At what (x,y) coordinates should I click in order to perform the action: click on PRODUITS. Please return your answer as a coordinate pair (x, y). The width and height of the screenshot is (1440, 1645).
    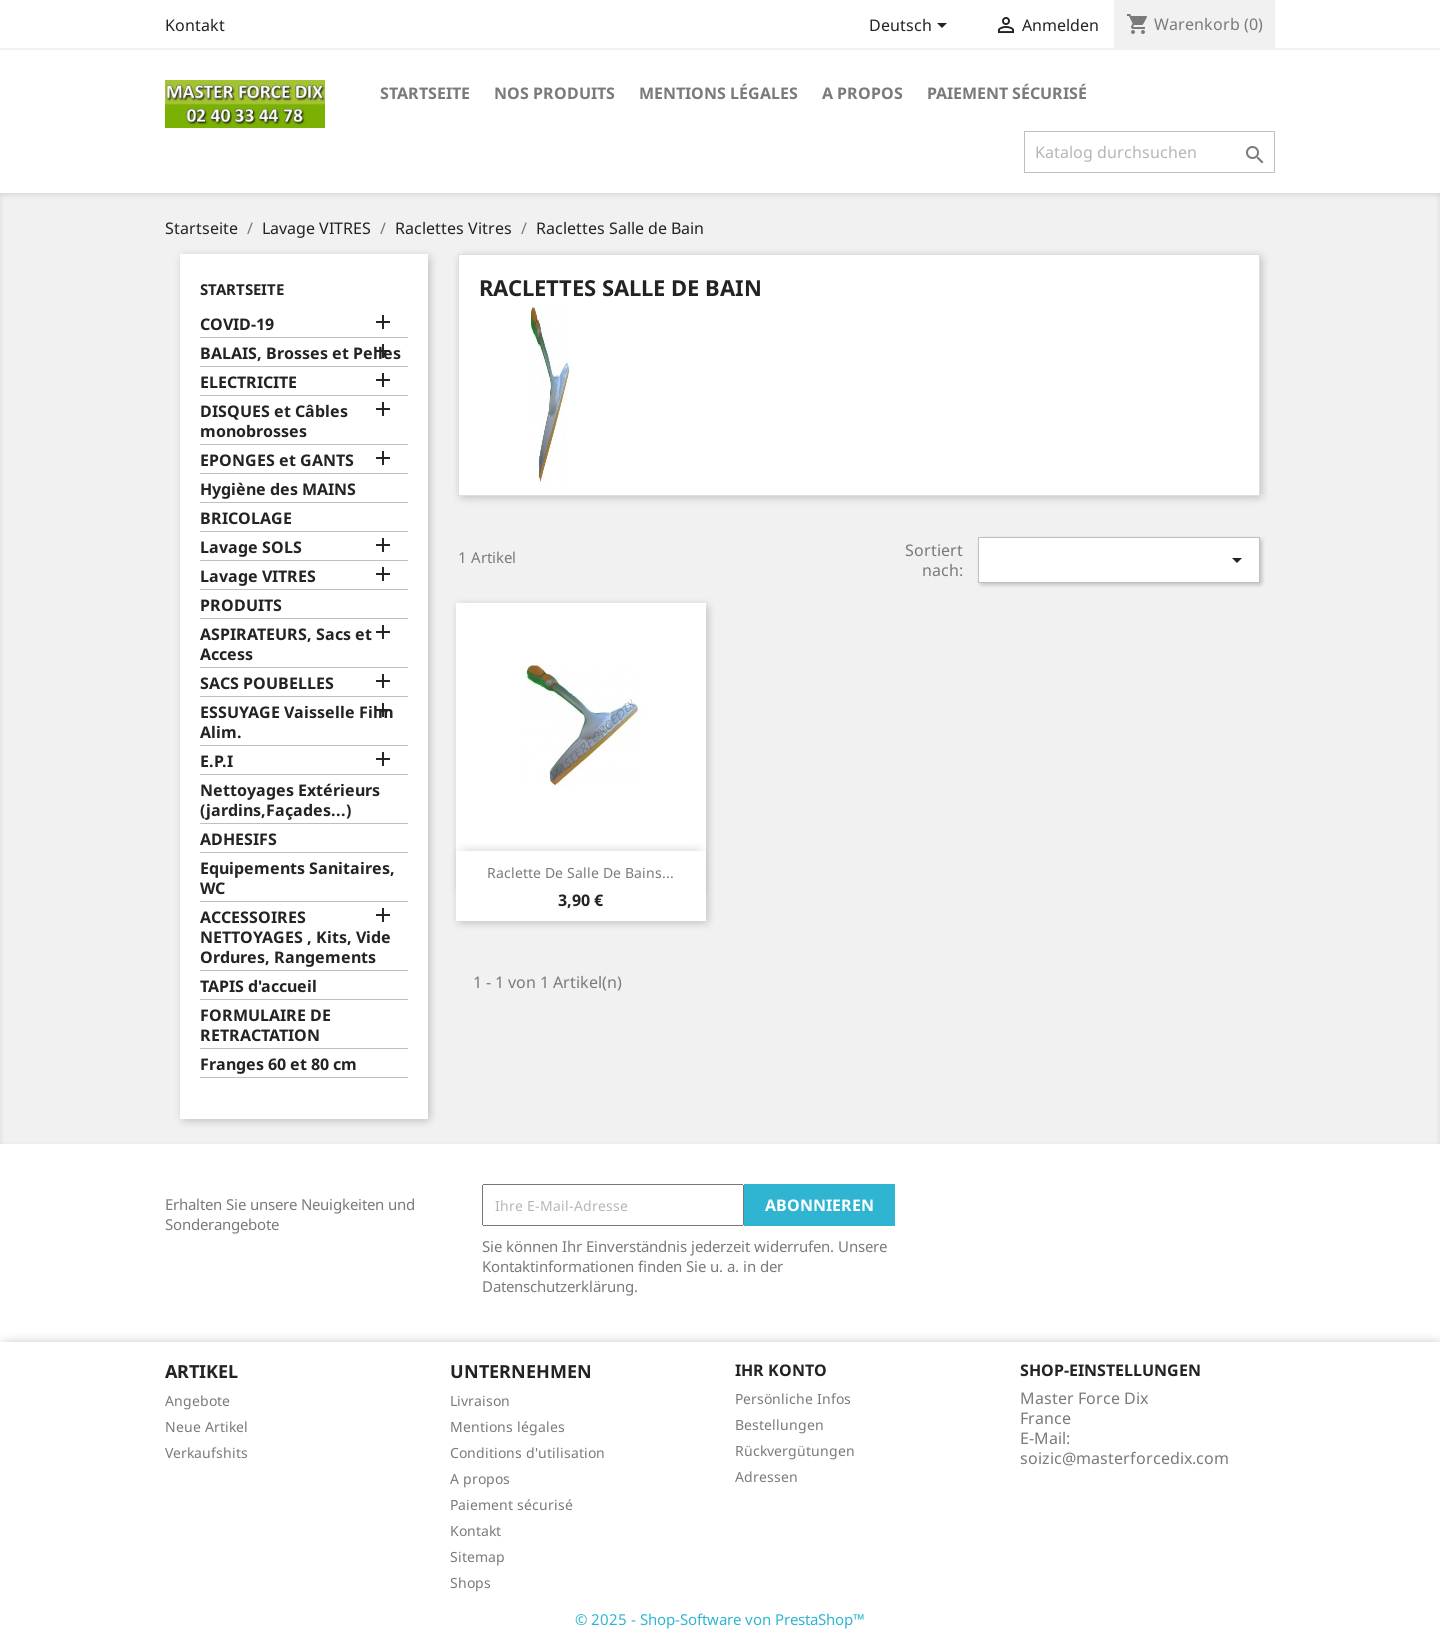
    Looking at the image, I should click on (241, 605).